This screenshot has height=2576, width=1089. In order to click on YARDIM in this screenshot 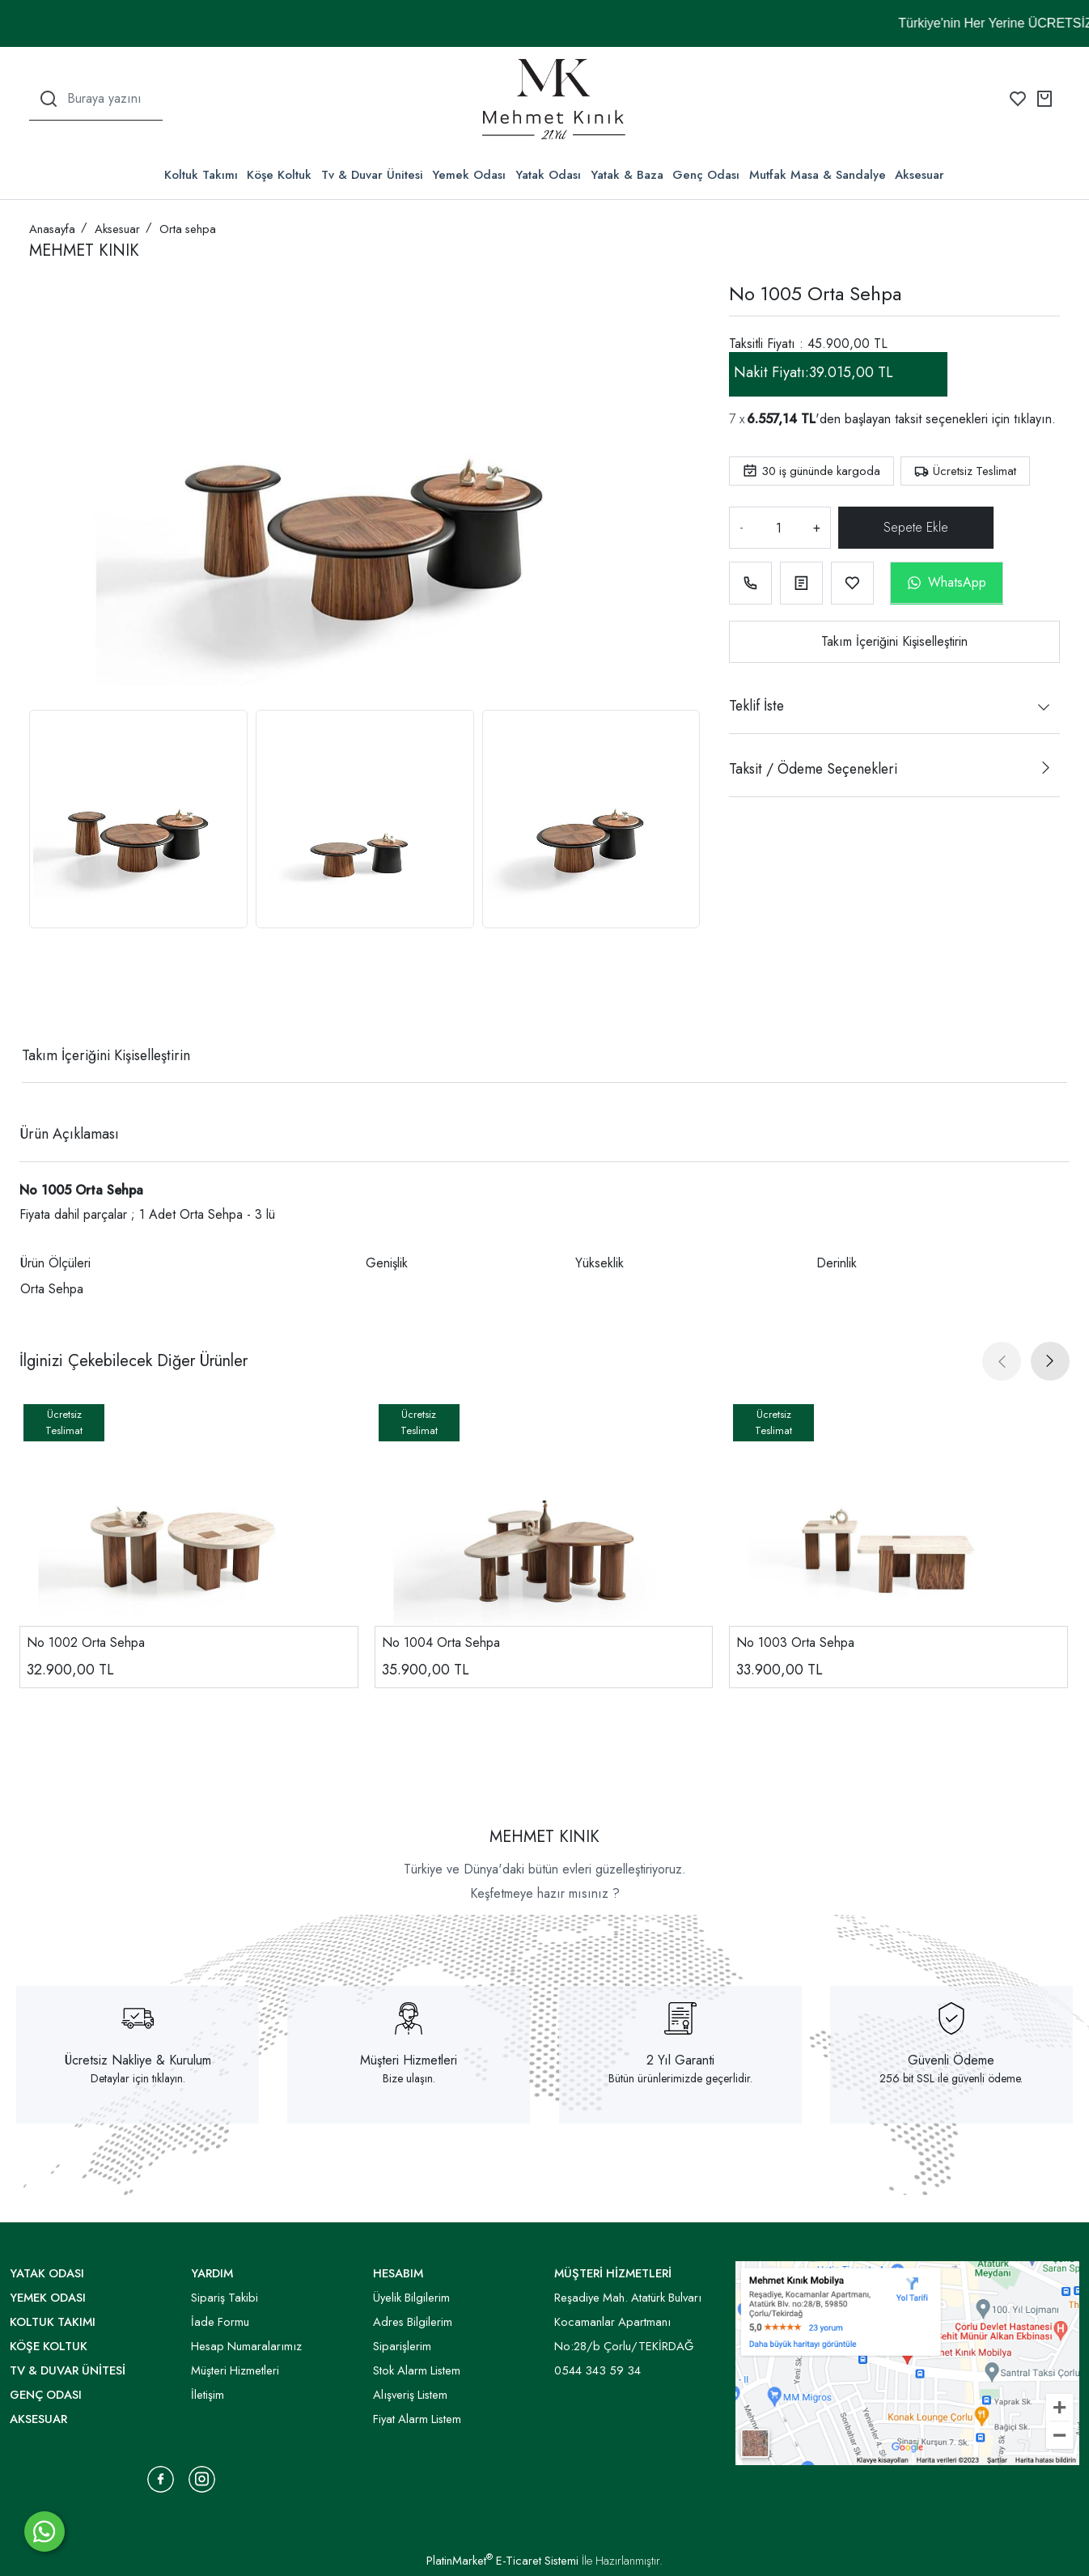, I will do `click(212, 2273)`.